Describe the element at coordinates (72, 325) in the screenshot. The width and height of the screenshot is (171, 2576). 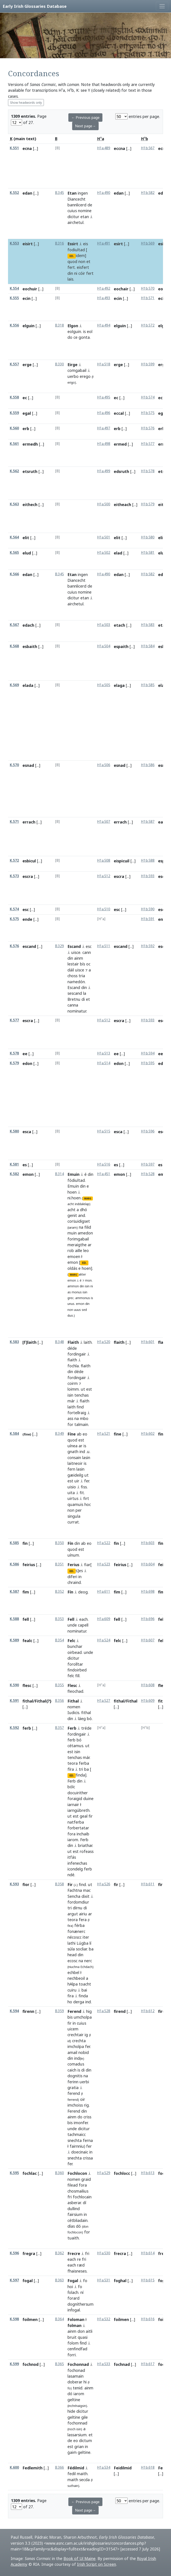
I see `Elgon` at that location.